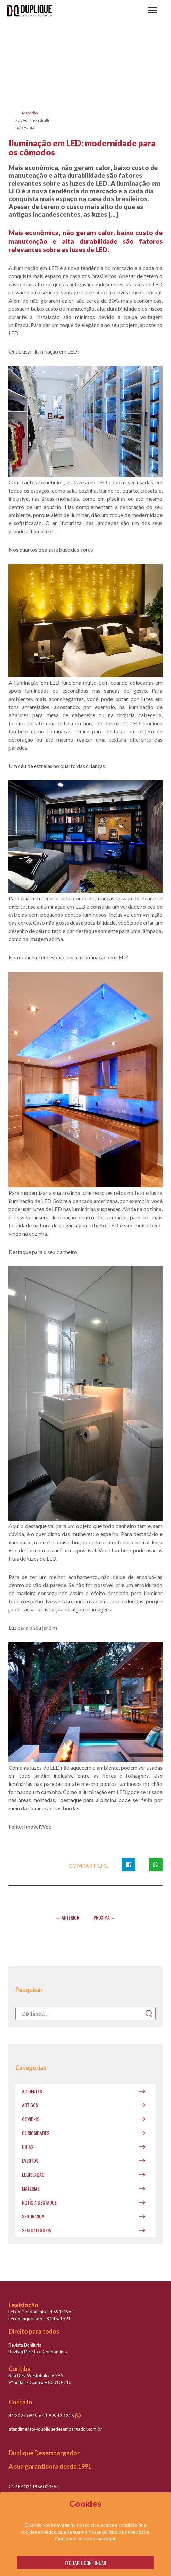 Image resolution: width=171 pixels, height=2576 pixels. Describe the element at coordinates (27, 2146) in the screenshot. I see `Dicas` at that location.